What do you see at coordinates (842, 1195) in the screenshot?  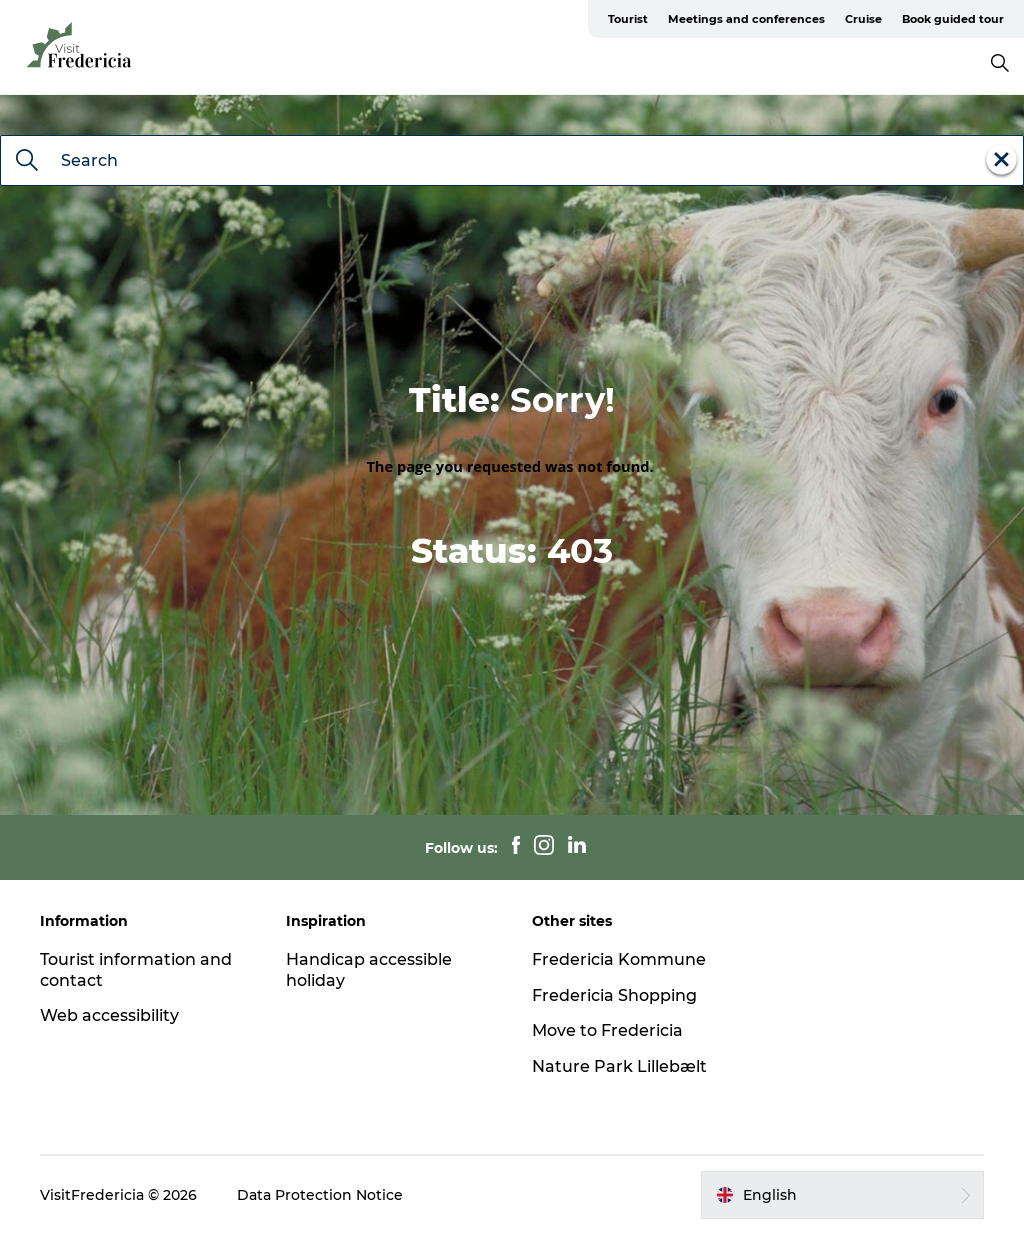 I see `[button]` at bounding box center [842, 1195].